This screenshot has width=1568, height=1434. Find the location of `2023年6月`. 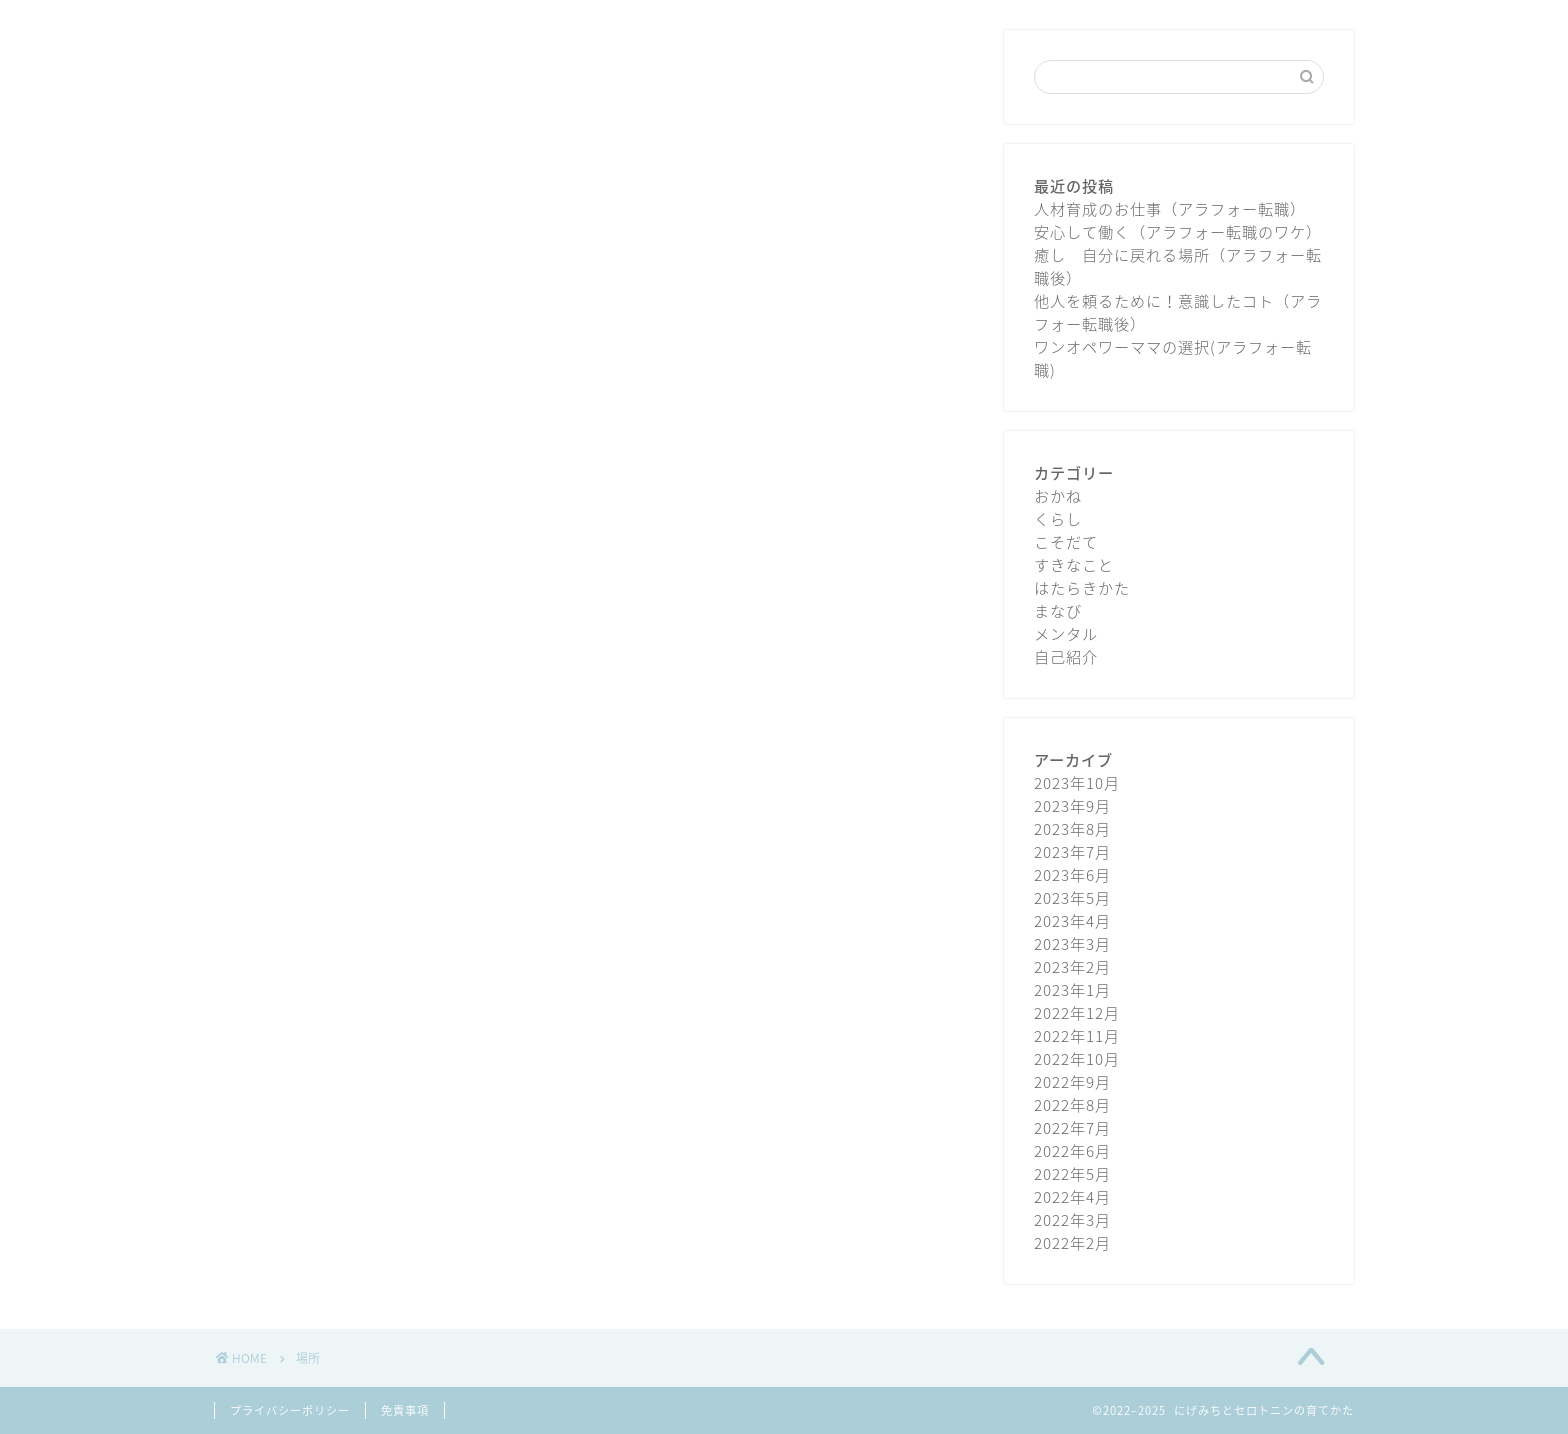

2023年6月 is located at coordinates (1072, 874).